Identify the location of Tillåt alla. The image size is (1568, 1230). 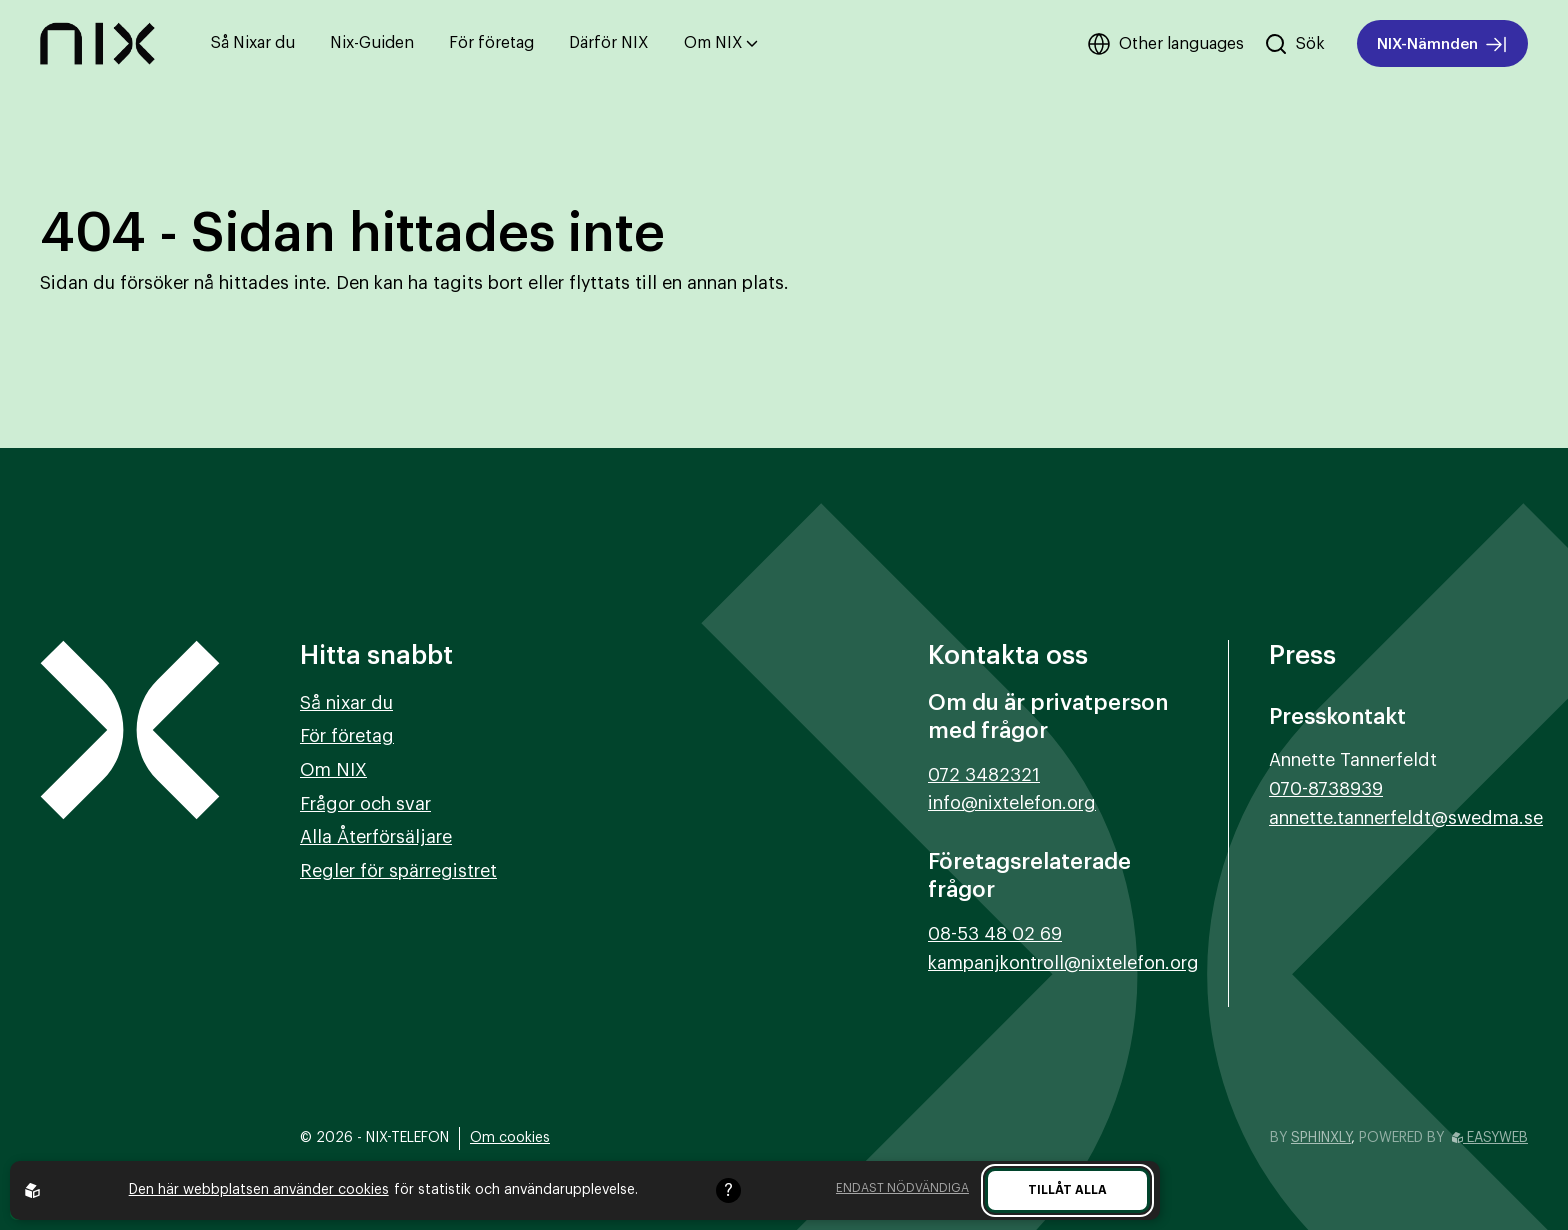
(1067, 1190).